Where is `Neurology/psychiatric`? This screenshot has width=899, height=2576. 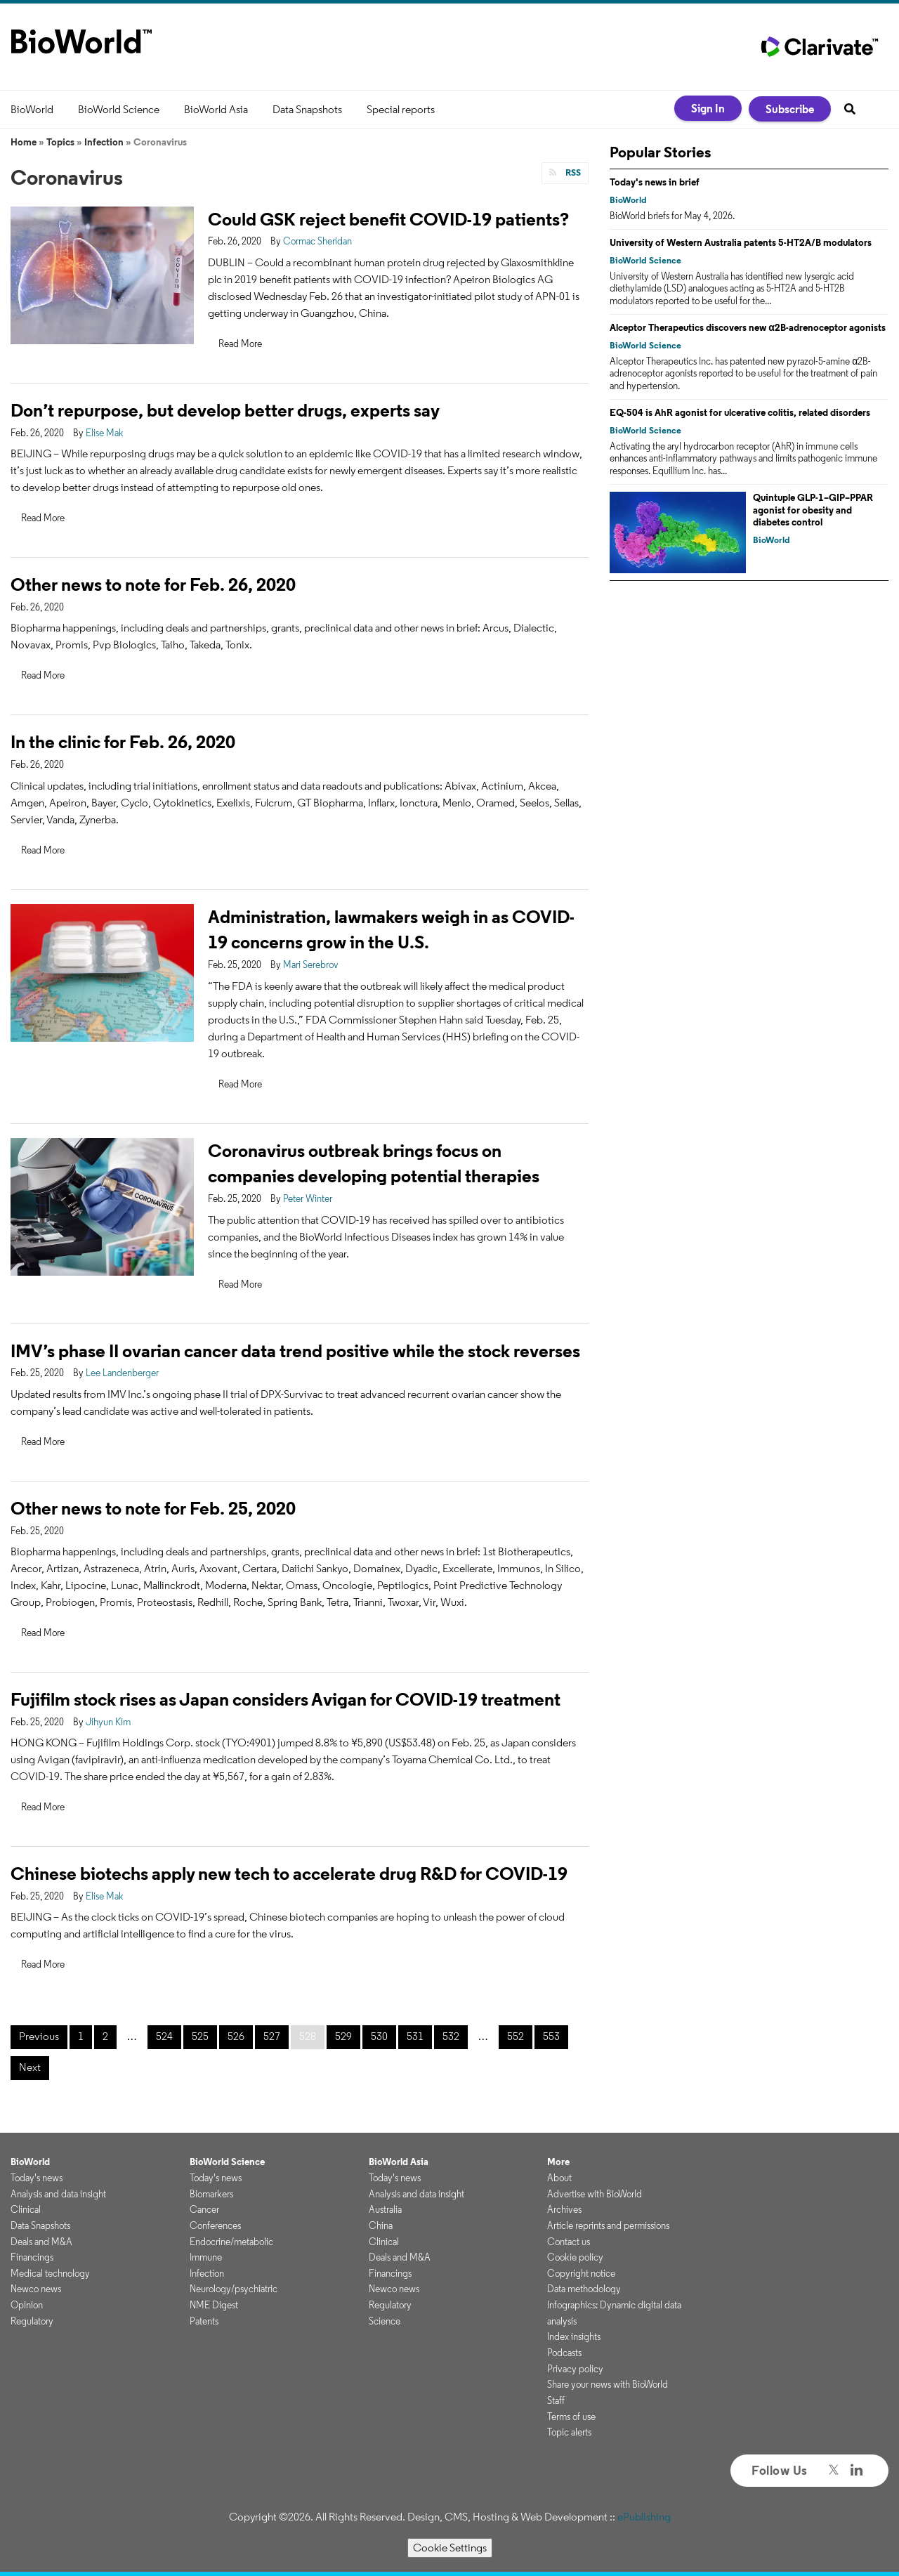 Neurology/psychiatric is located at coordinates (233, 2288).